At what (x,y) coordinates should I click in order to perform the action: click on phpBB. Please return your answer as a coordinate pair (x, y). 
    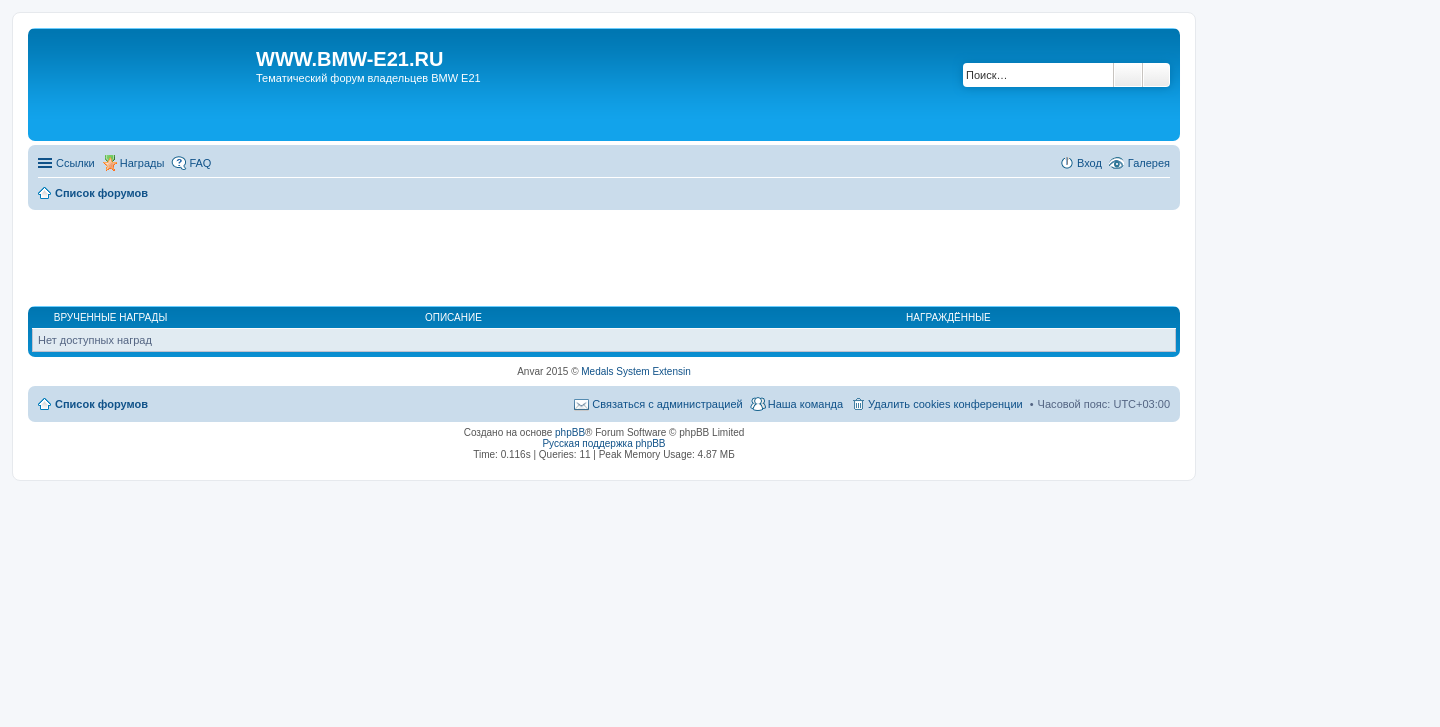
    Looking at the image, I should click on (570, 432).